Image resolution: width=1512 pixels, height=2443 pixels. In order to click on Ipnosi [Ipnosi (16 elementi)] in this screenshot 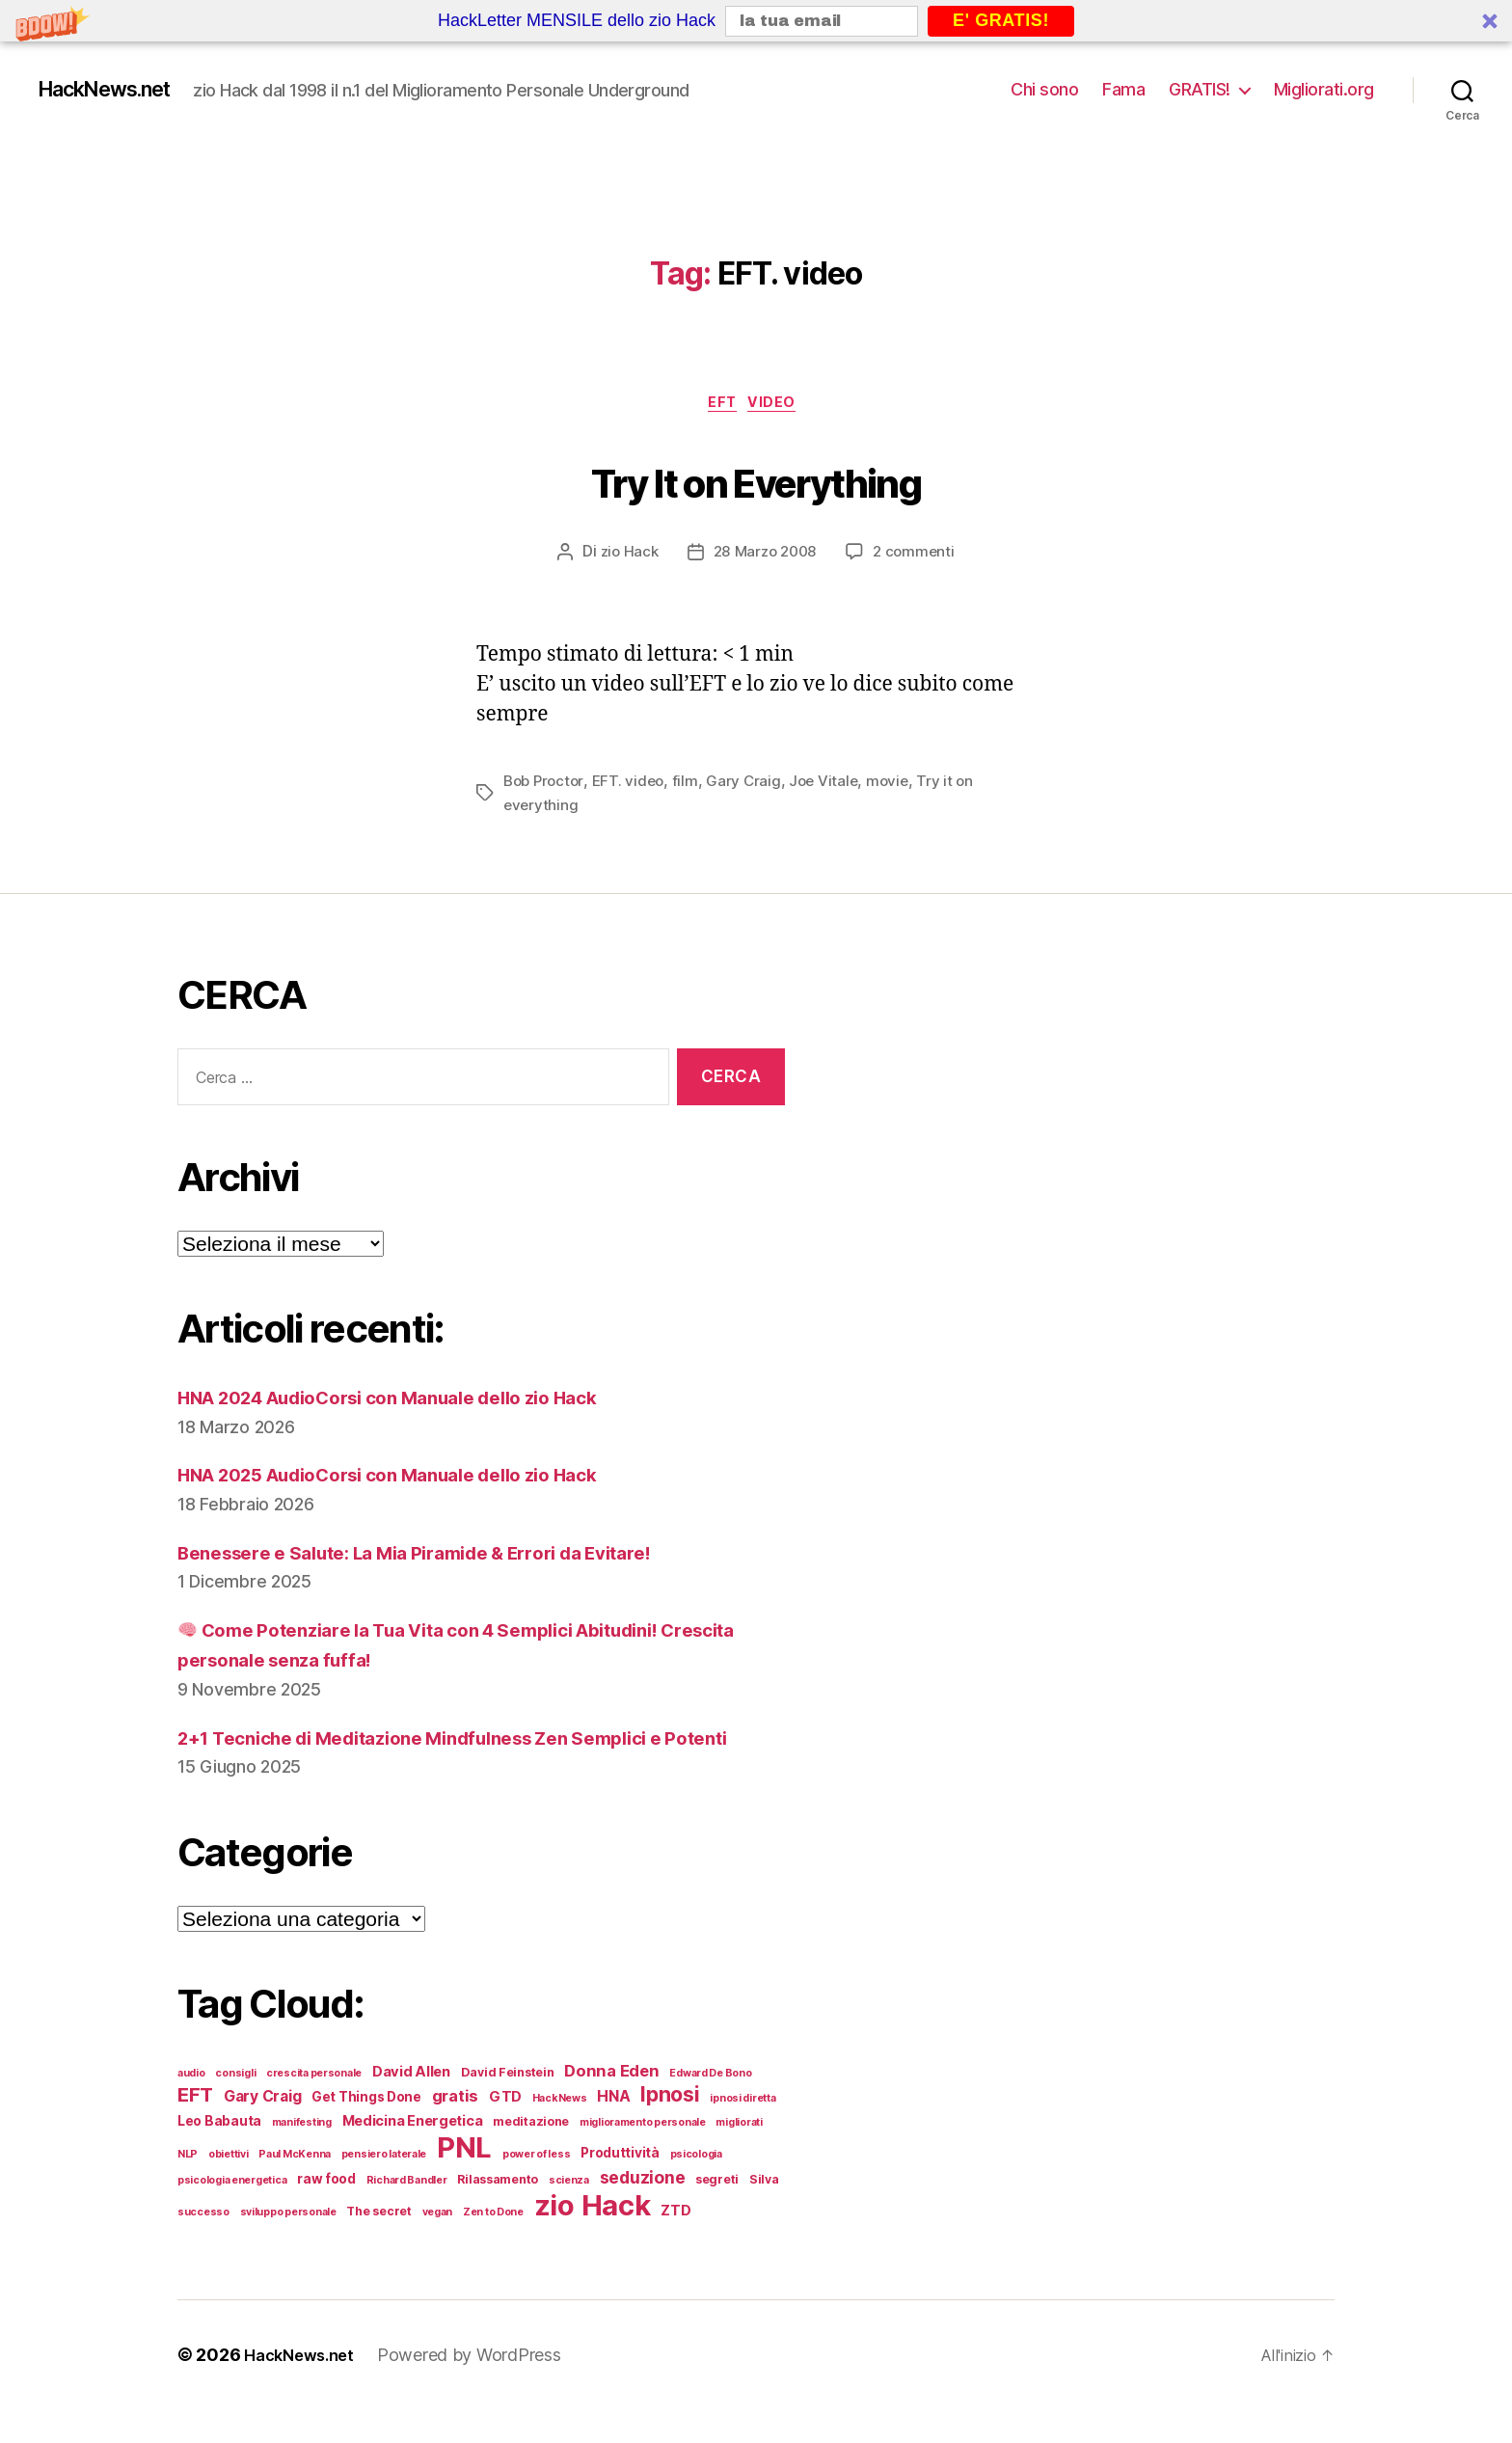, I will do `click(669, 2127)`.